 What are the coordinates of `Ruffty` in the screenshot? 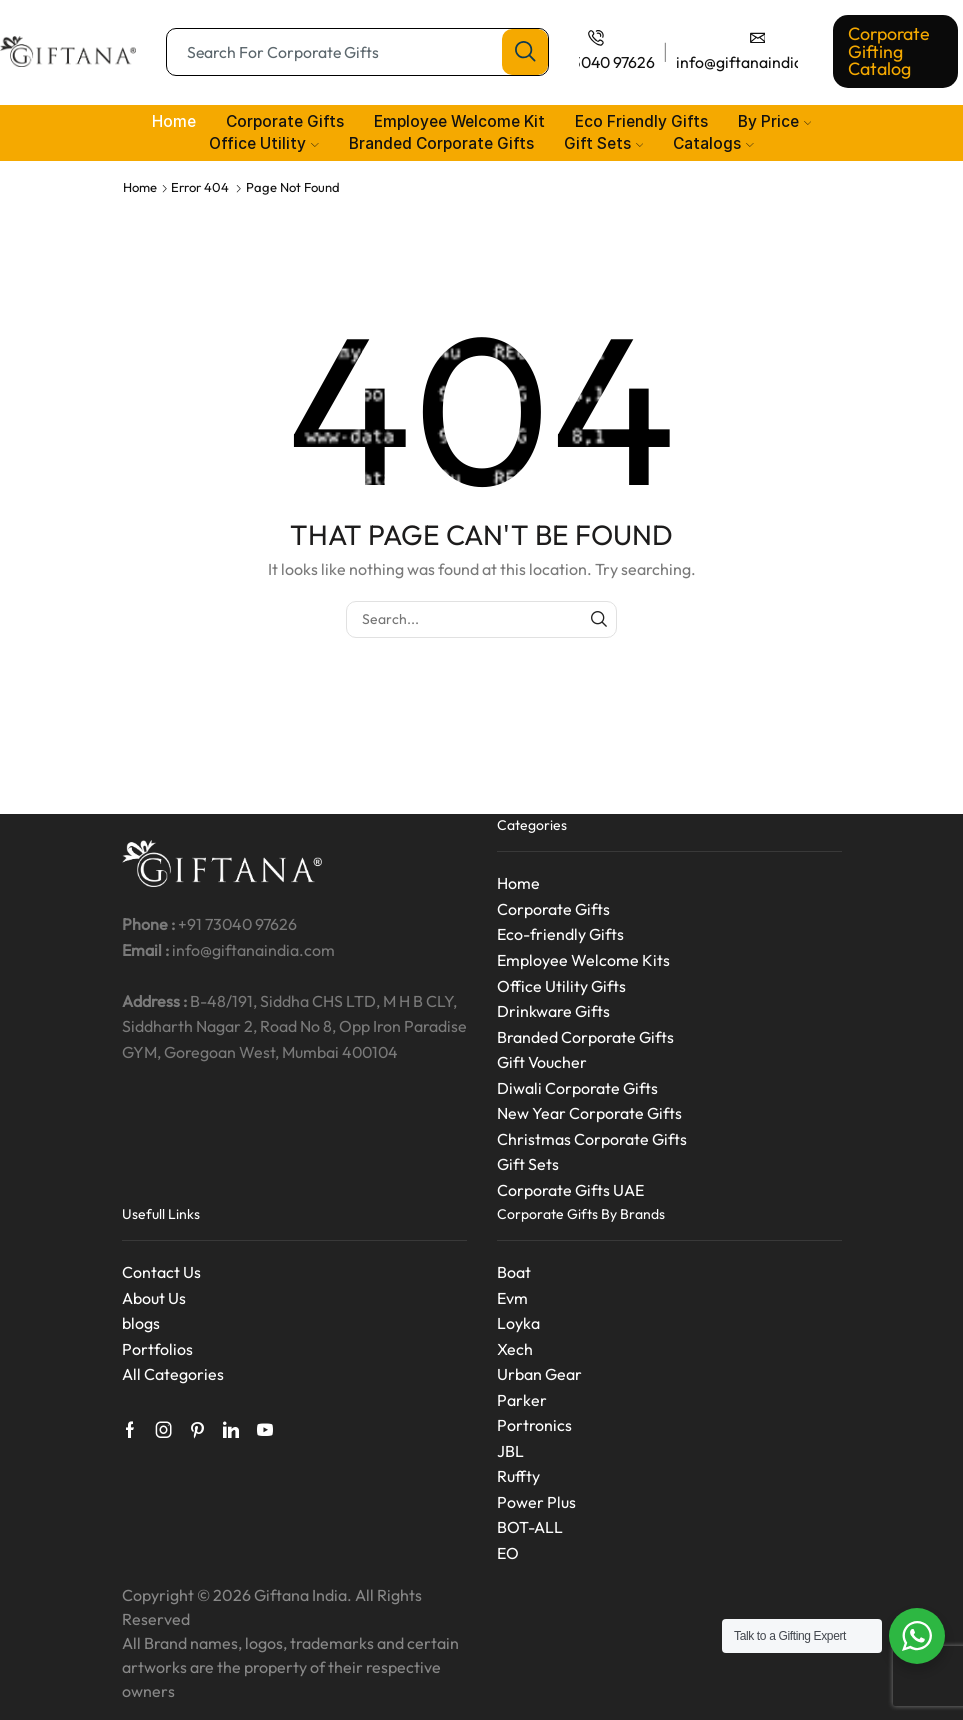 It's located at (518, 1476).